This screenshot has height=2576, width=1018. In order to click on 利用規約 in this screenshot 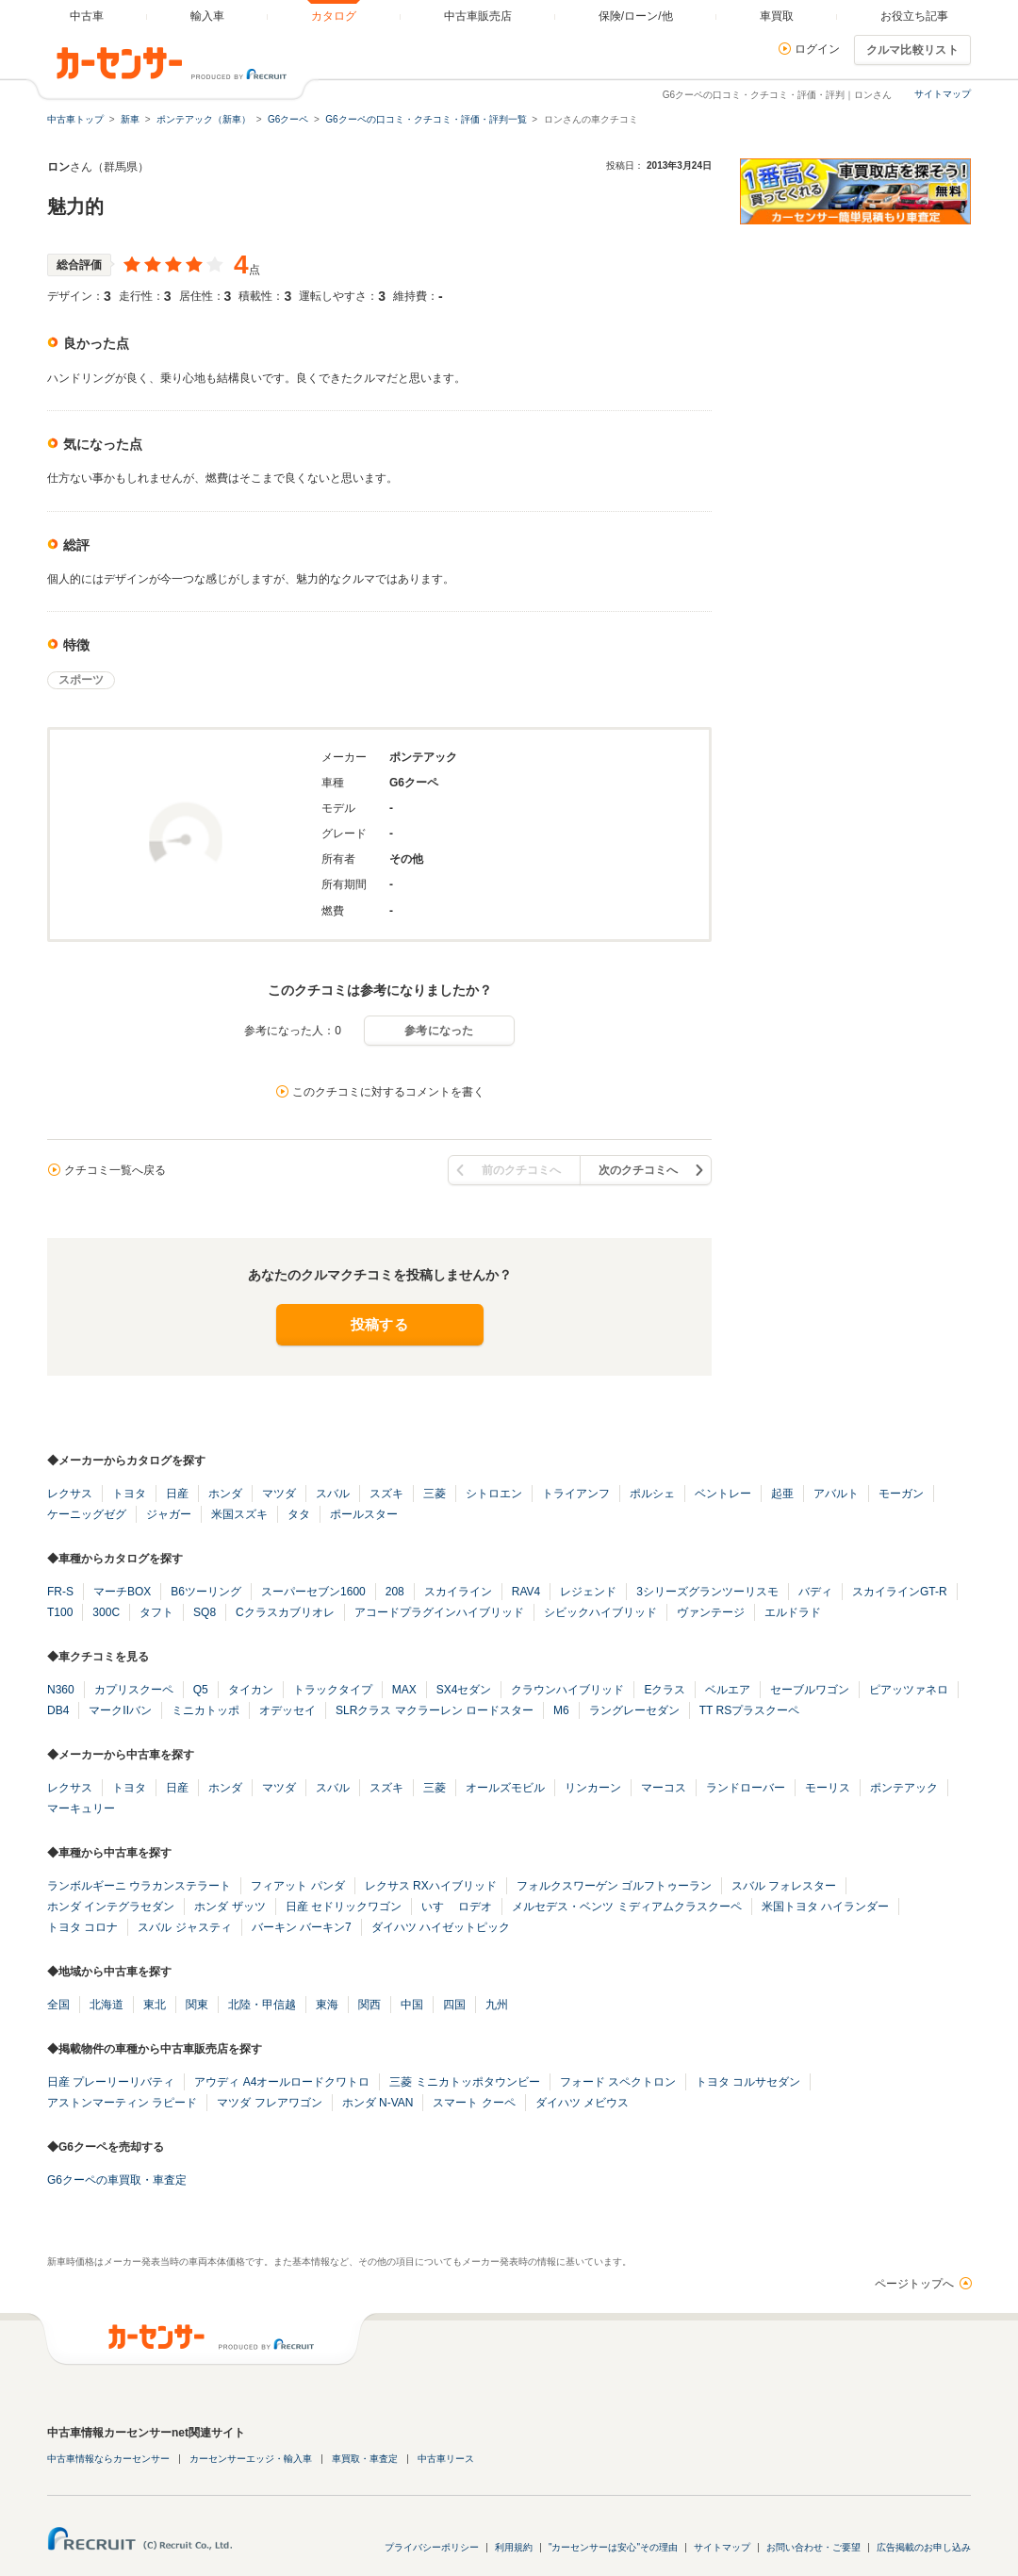, I will do `click(514, 2547)`.